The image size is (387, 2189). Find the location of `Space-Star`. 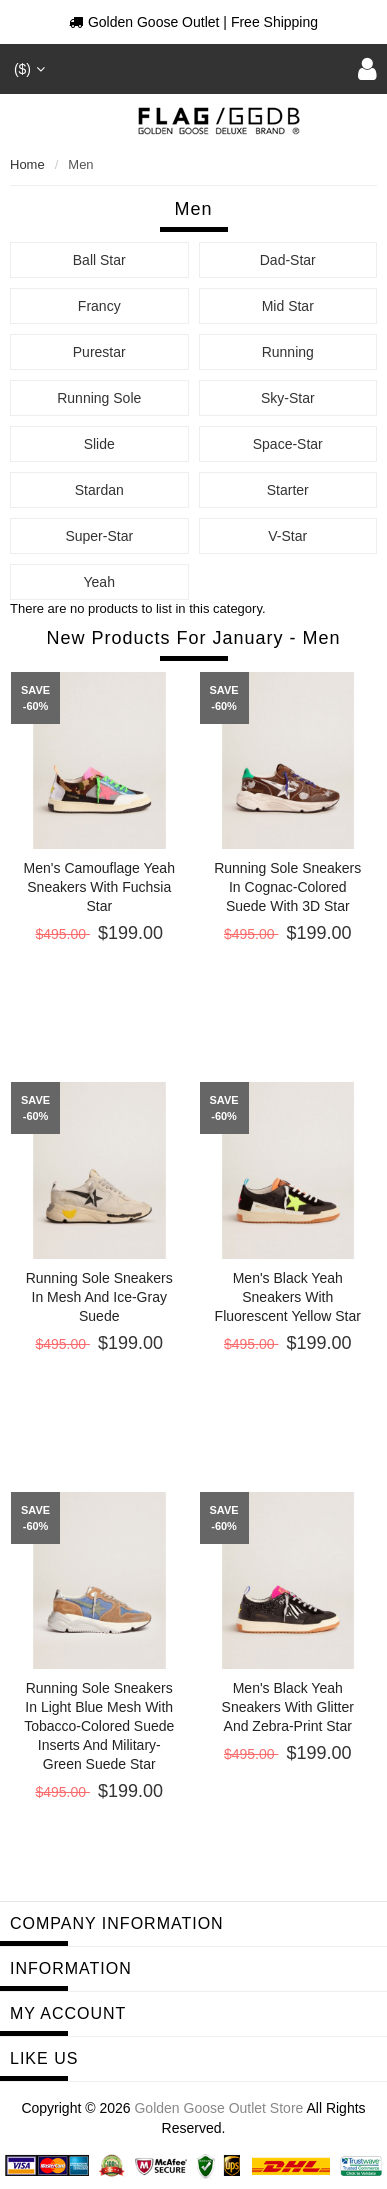

Space-Star is located at coordinates (288, 444).